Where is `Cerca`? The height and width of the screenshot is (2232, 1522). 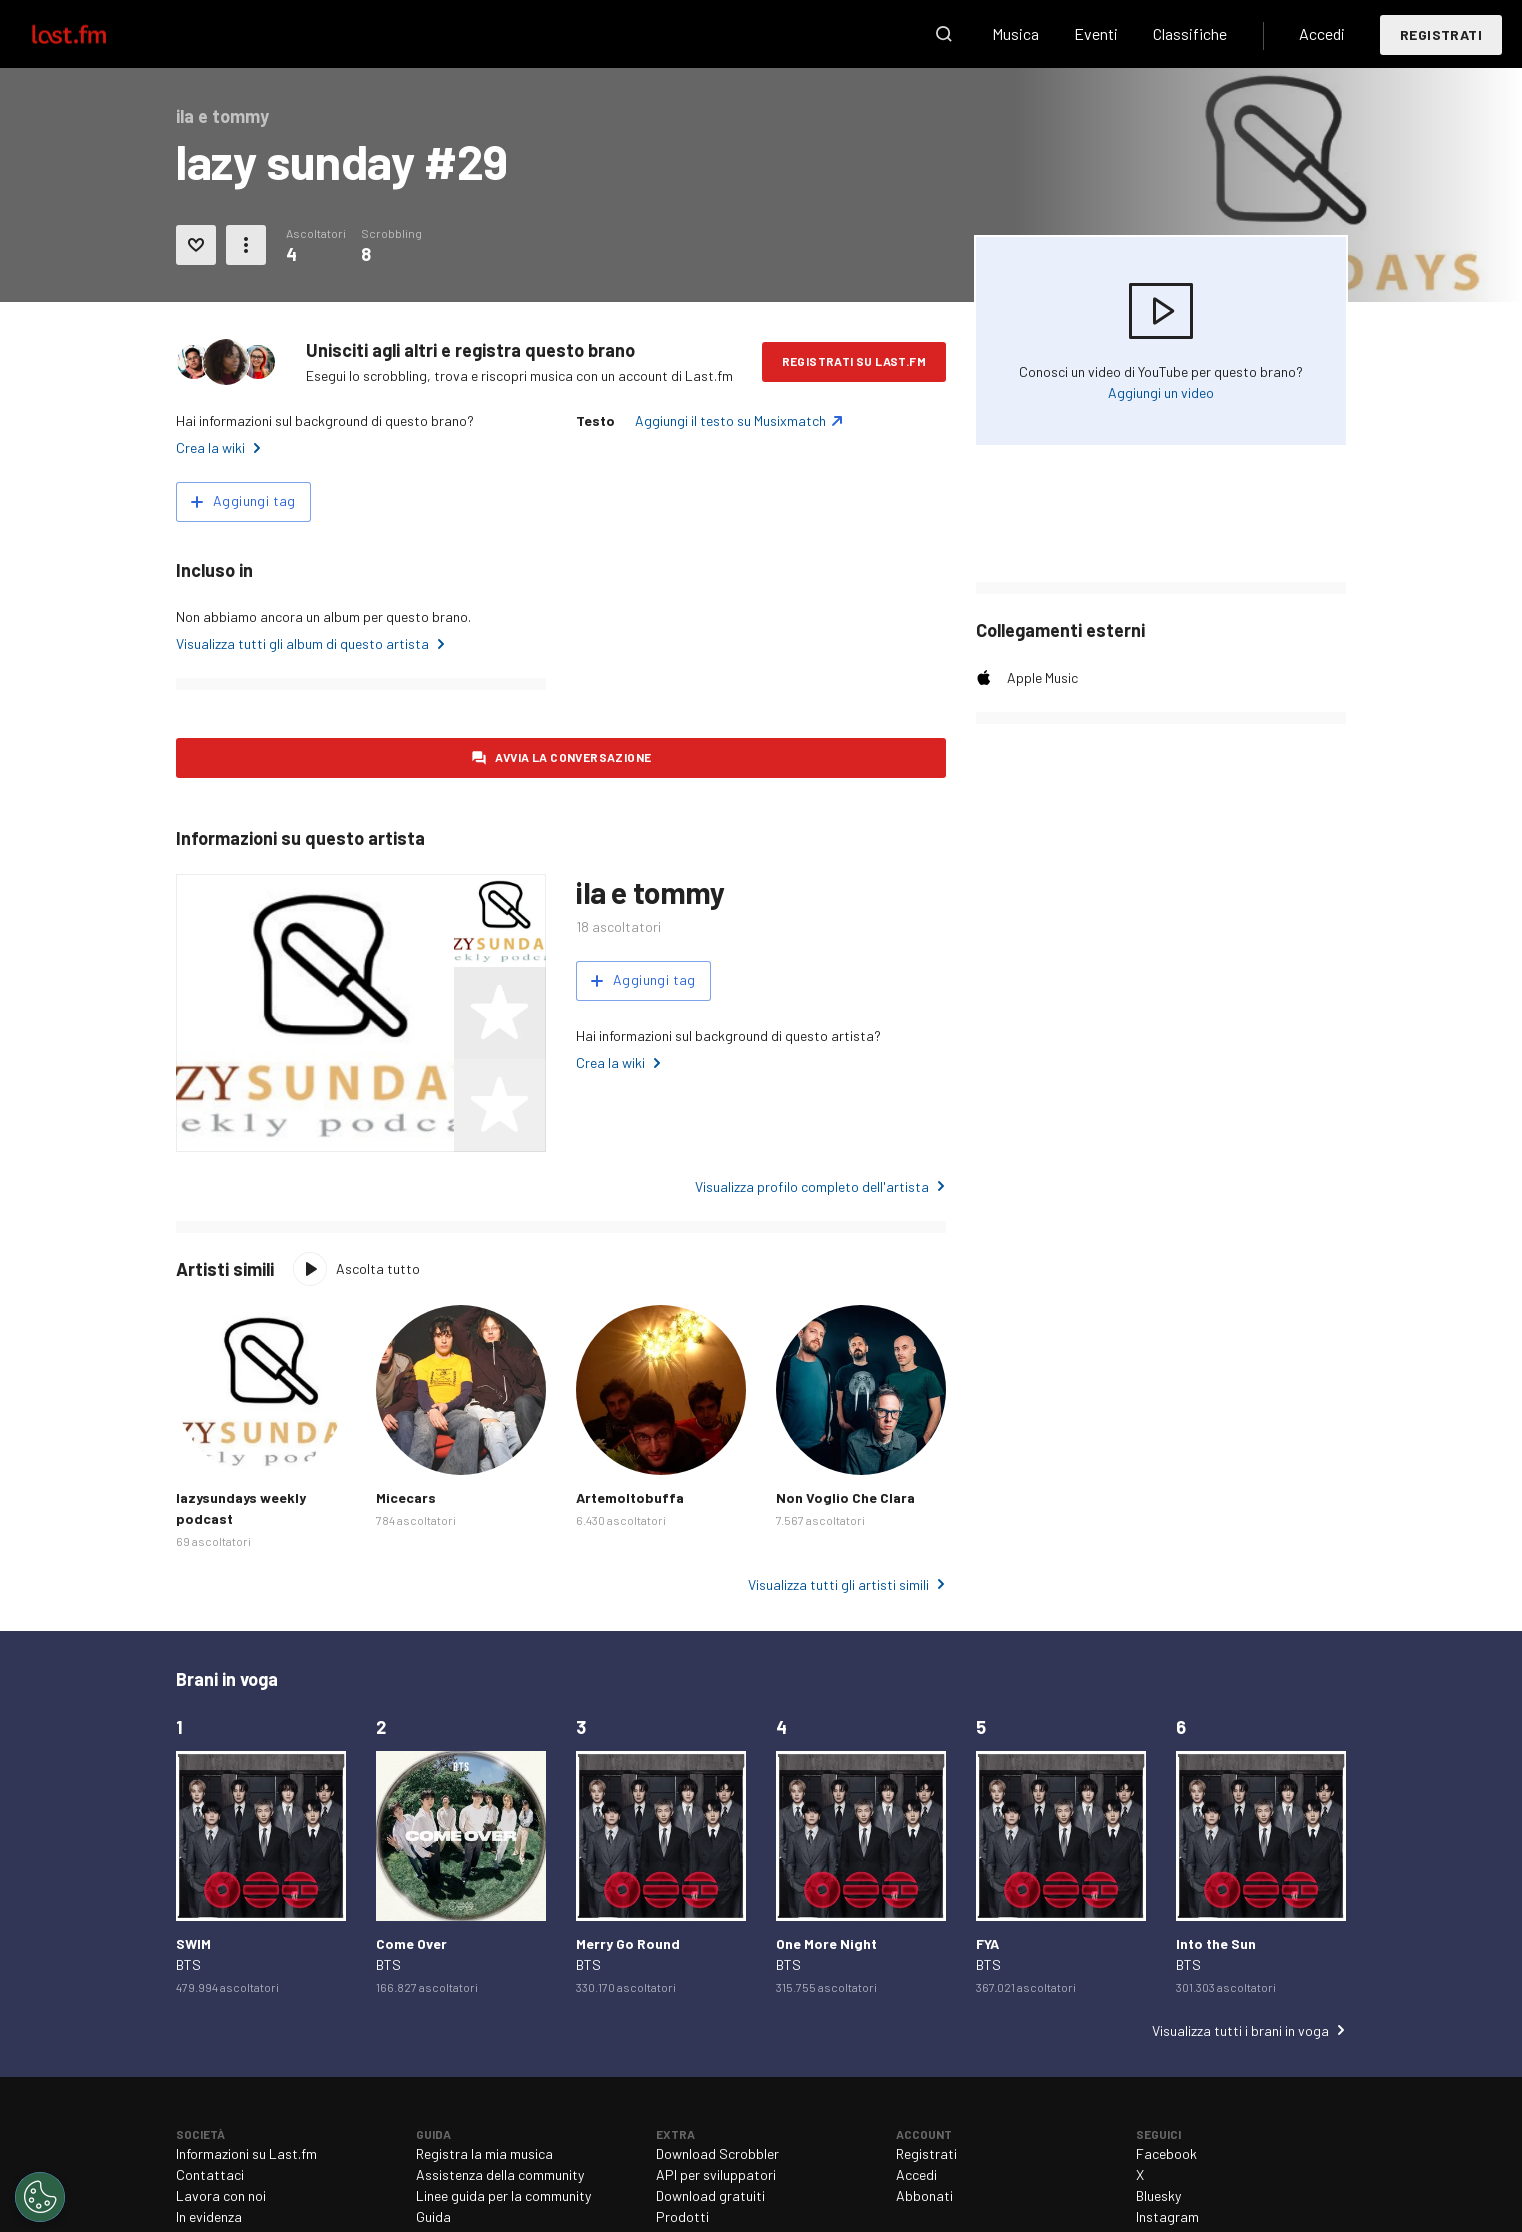 Cerca is located at coordinates (944, 34).